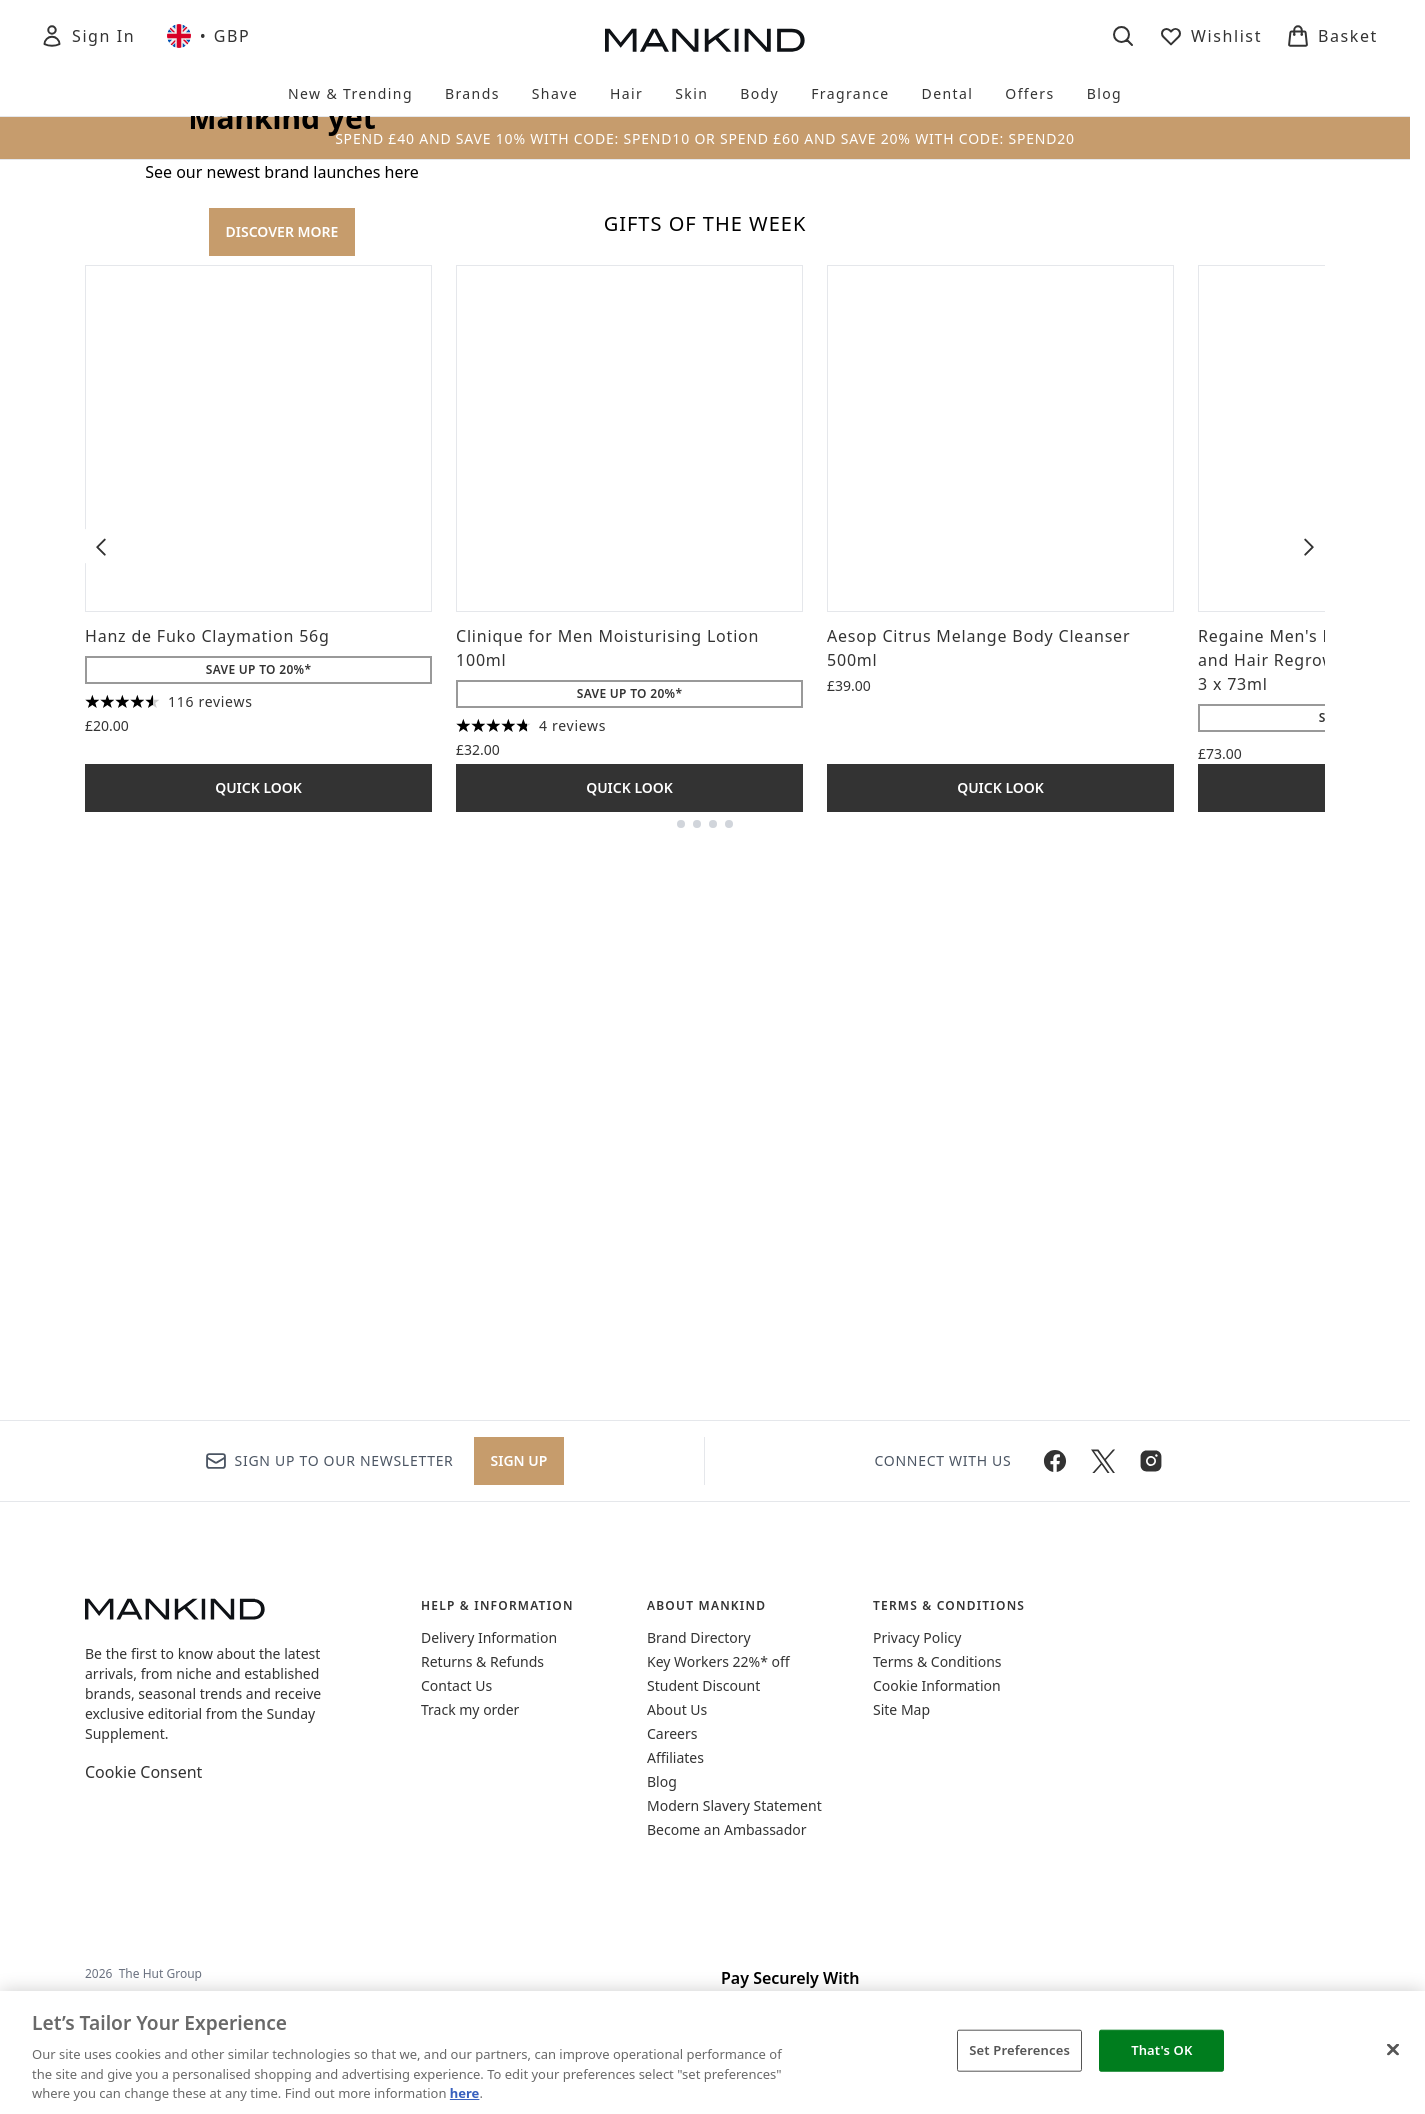 Image resolution: width=1425 pixels, height=2114 pixels. I want to click on [Visit our twitter], so click(1103, 1461).